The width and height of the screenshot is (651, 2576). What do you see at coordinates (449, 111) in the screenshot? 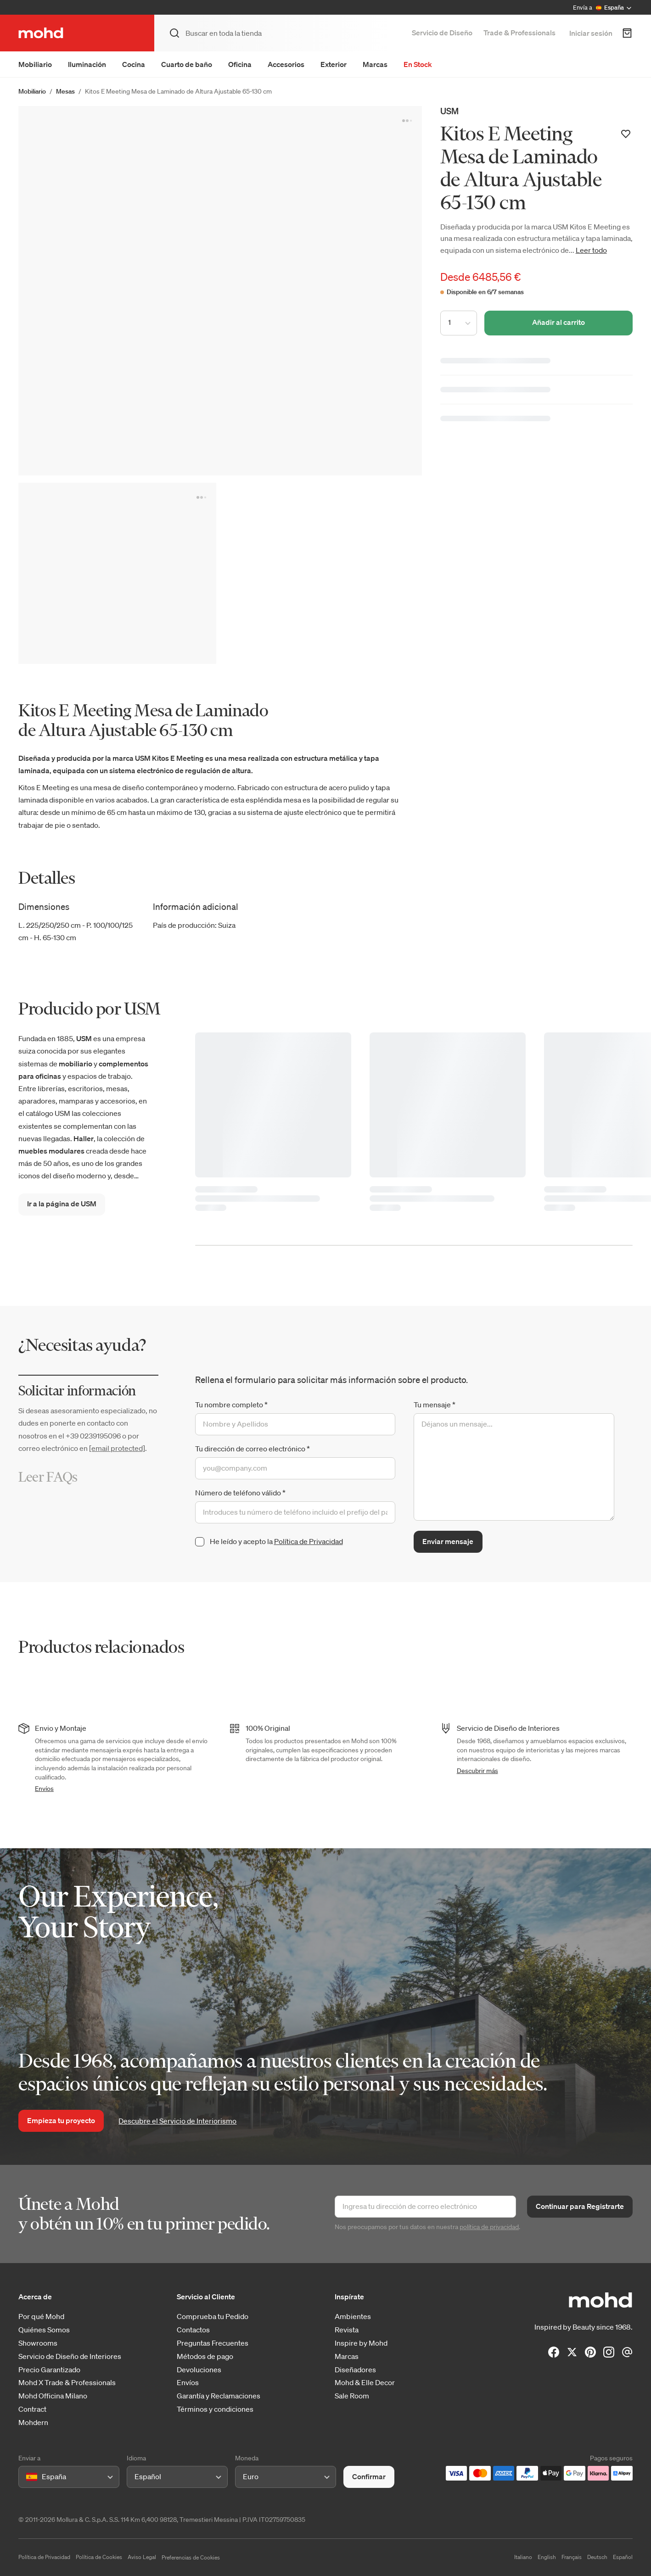
I see `USM` at bounding box center [449, 111].